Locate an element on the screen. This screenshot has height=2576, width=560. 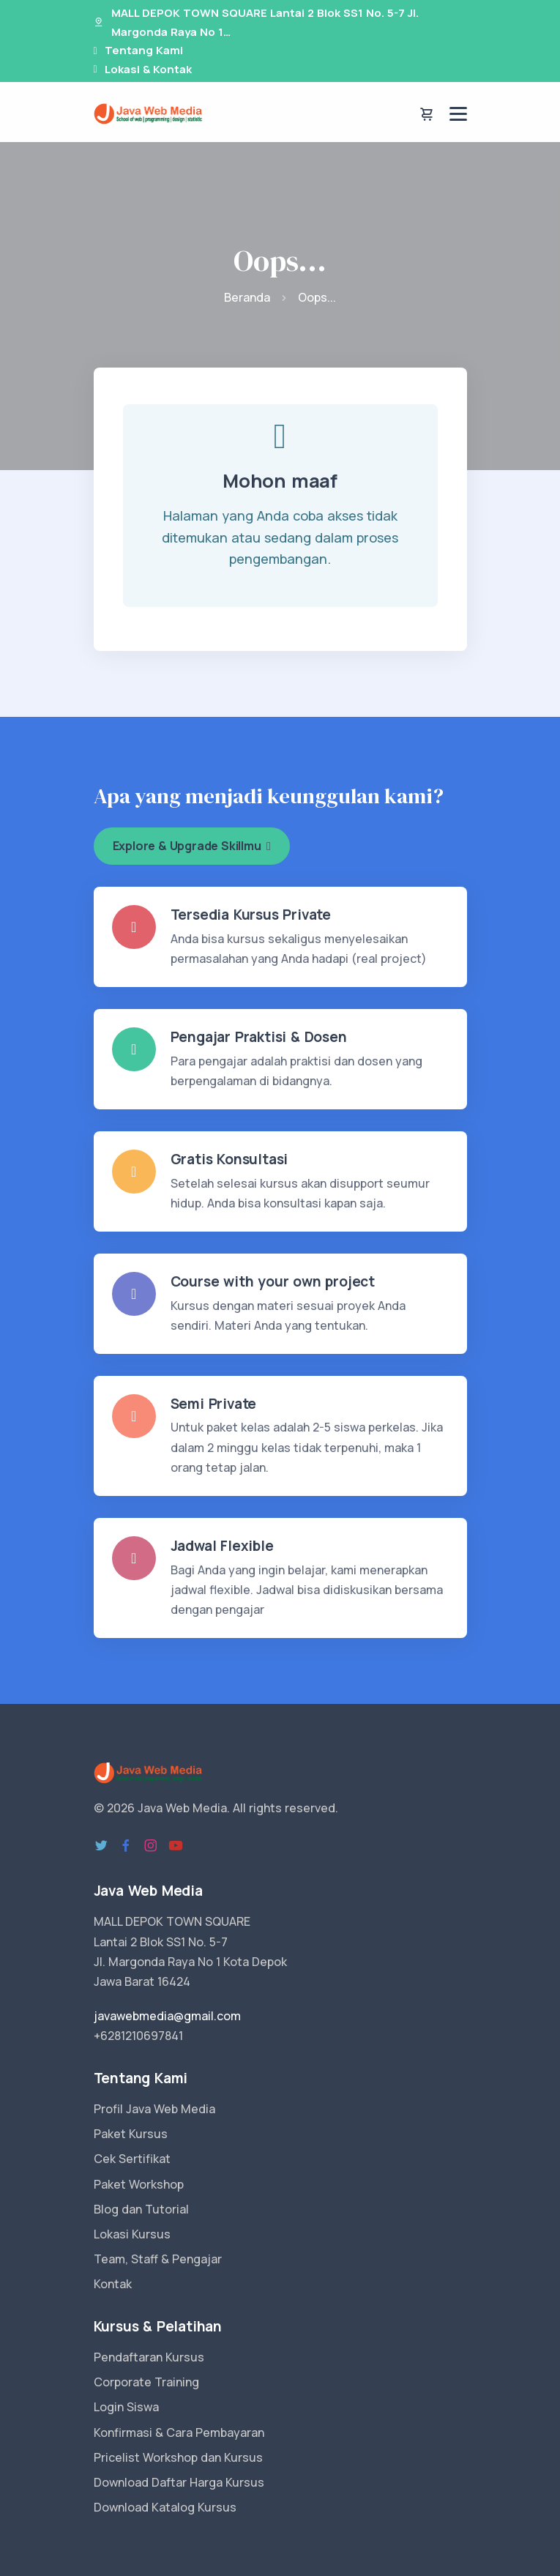
Lokasi Kursus is located at coordinates (132, 2234).